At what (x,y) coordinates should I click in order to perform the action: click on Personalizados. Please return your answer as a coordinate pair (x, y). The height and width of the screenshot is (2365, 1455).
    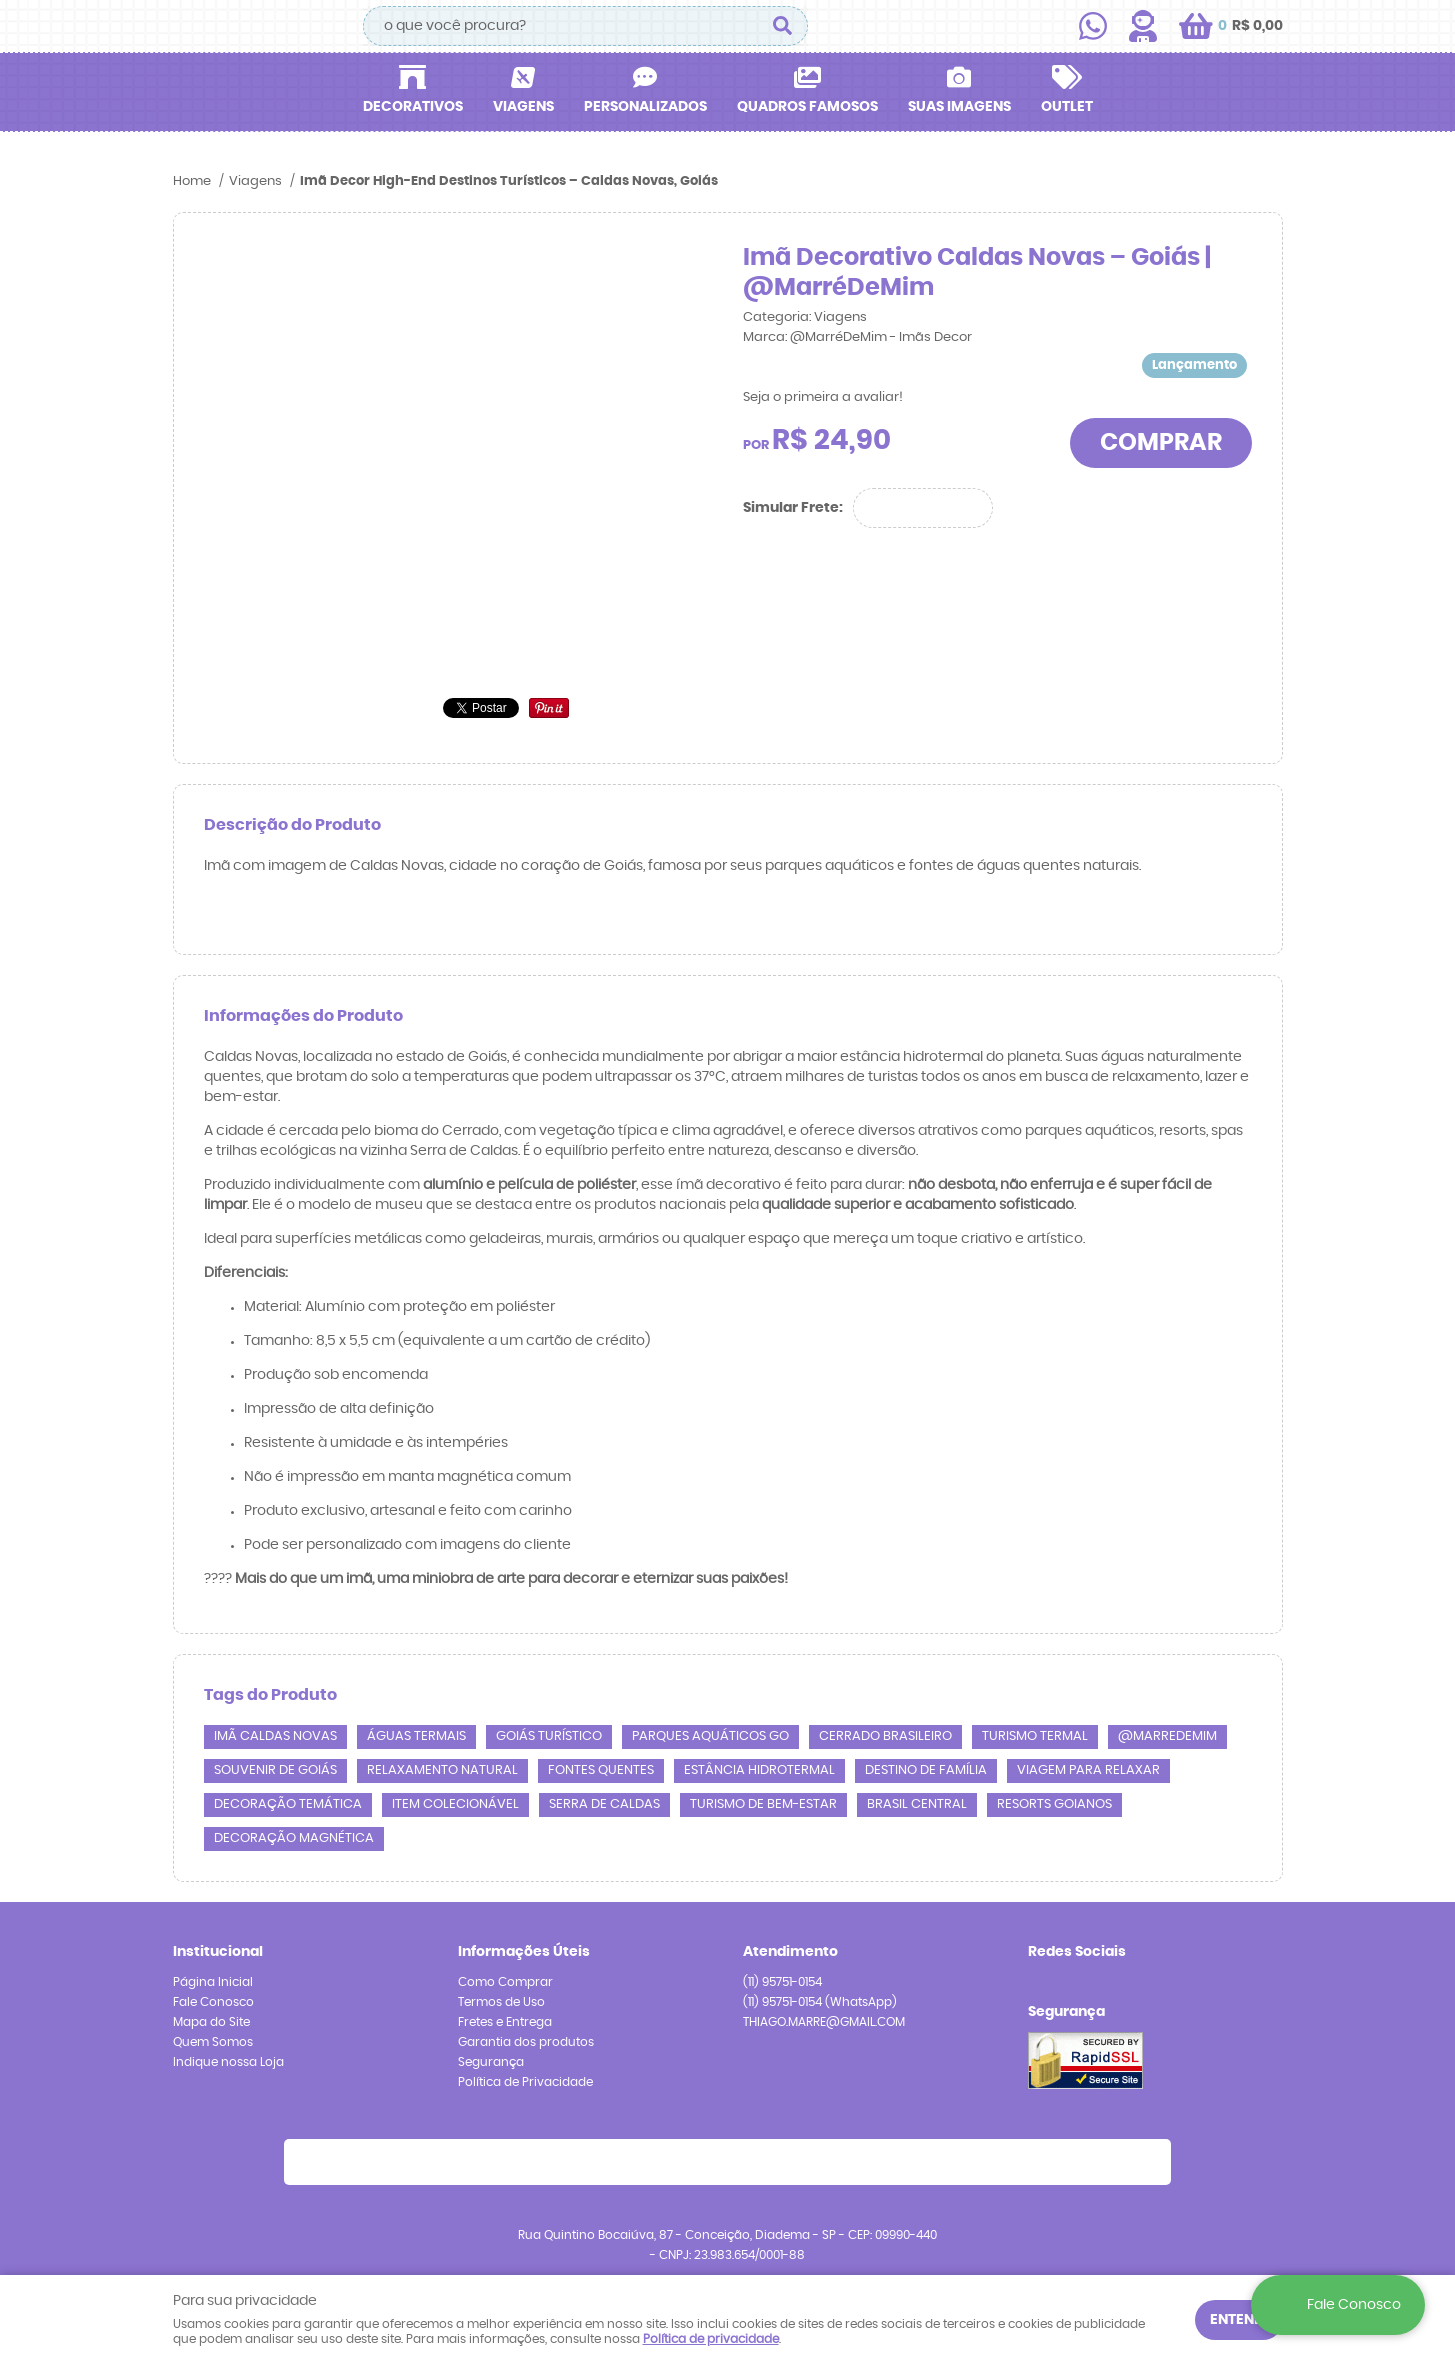
    Looking at the image, I should click on (645, 107).